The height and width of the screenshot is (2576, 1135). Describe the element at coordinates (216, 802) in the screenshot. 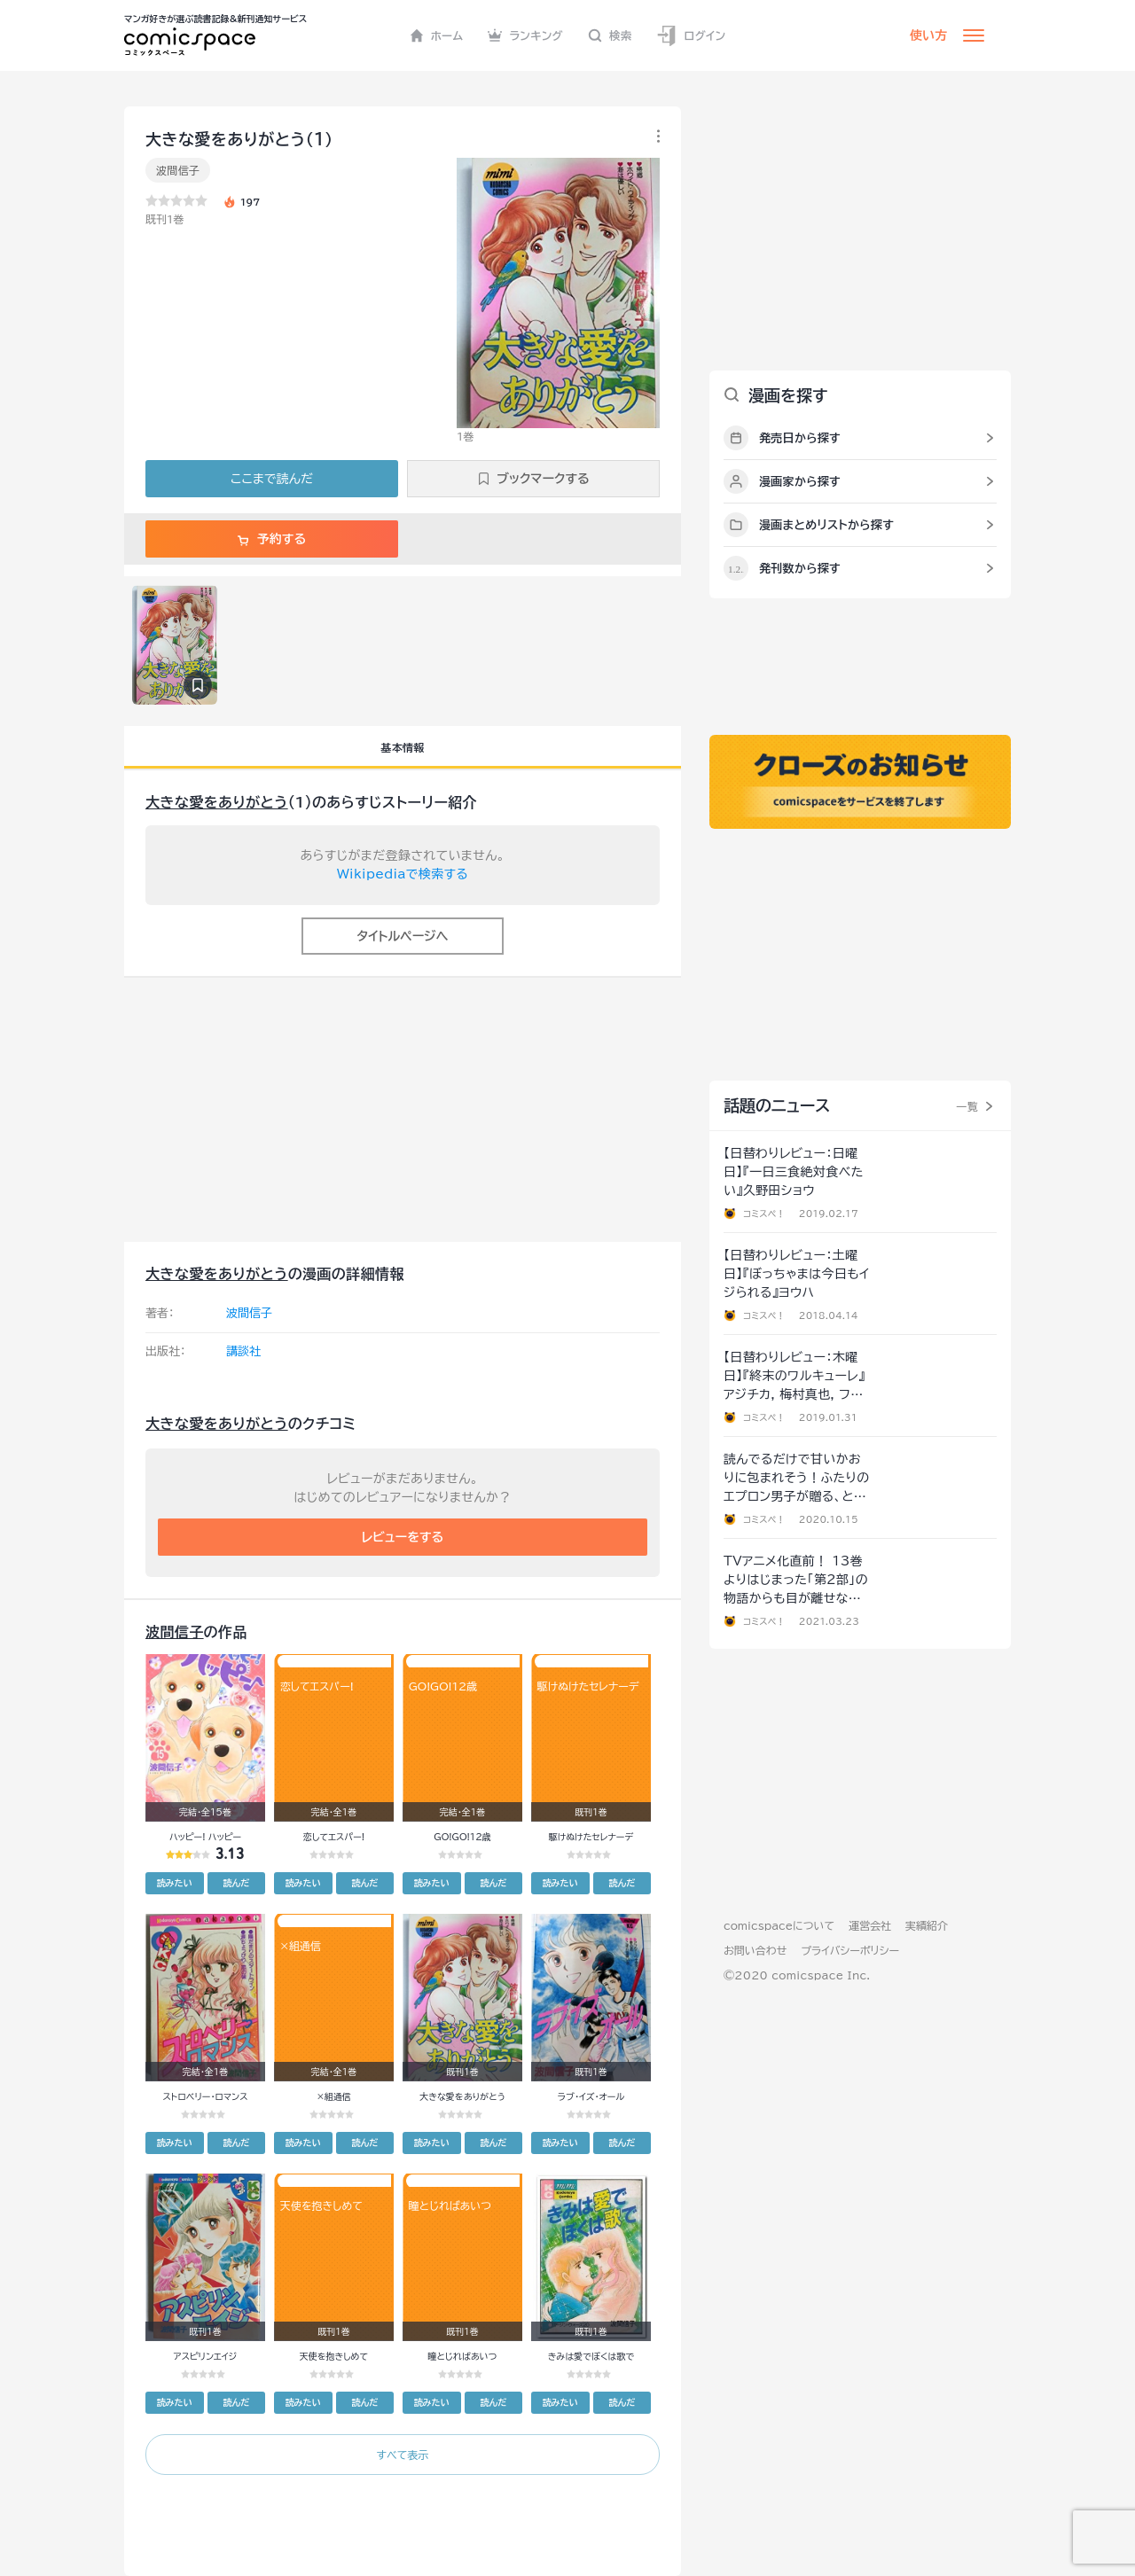

I see `大きな愛をありがとう` at that location.